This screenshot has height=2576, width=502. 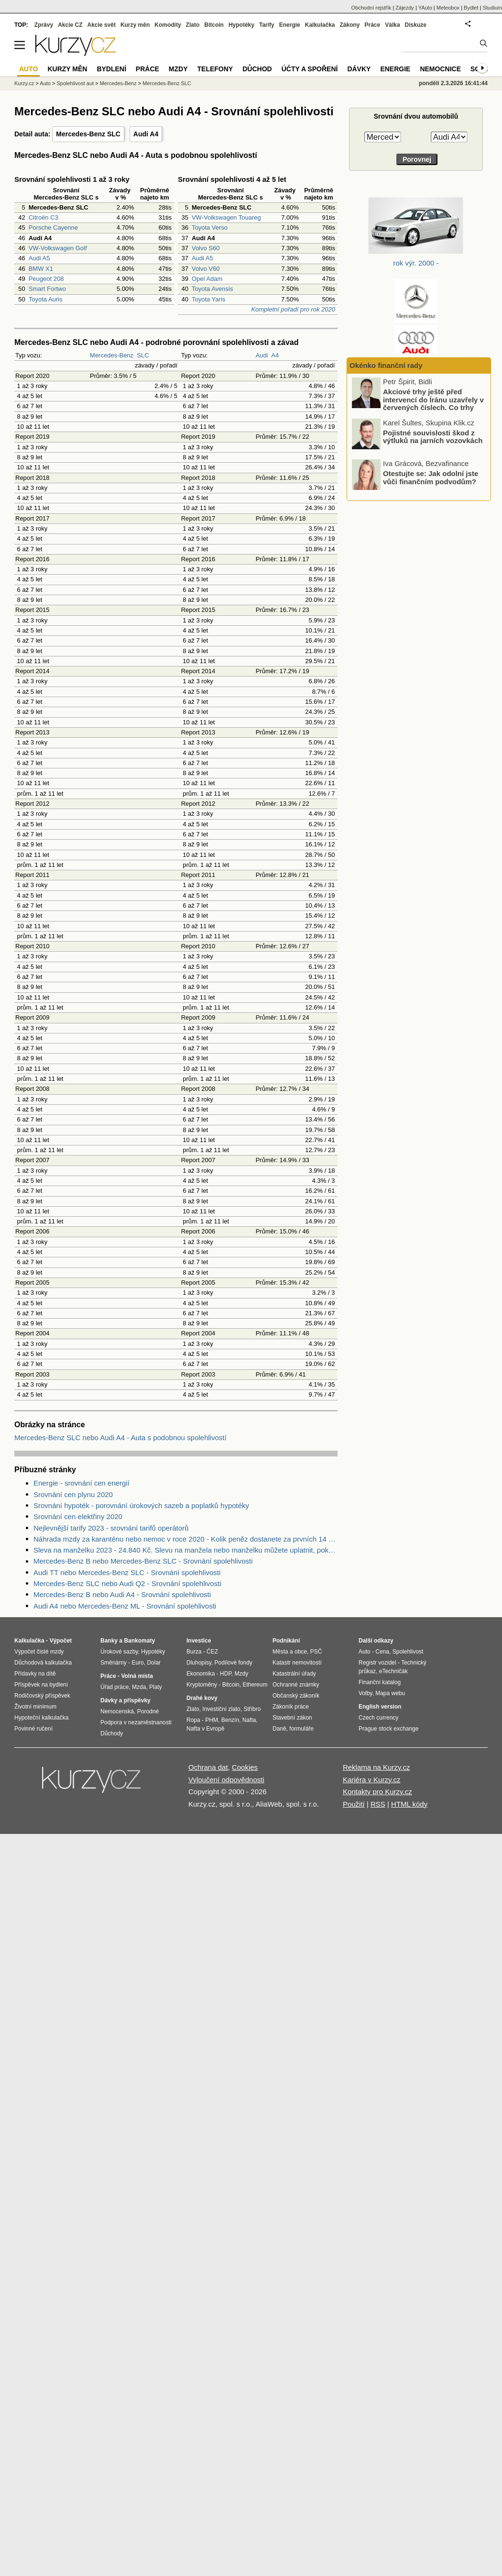 What do you see at coordinates (377, 1792) in the screenshot?
I see `Kontakty pro Kurzy.cz` at bounding box center [377, 1792].